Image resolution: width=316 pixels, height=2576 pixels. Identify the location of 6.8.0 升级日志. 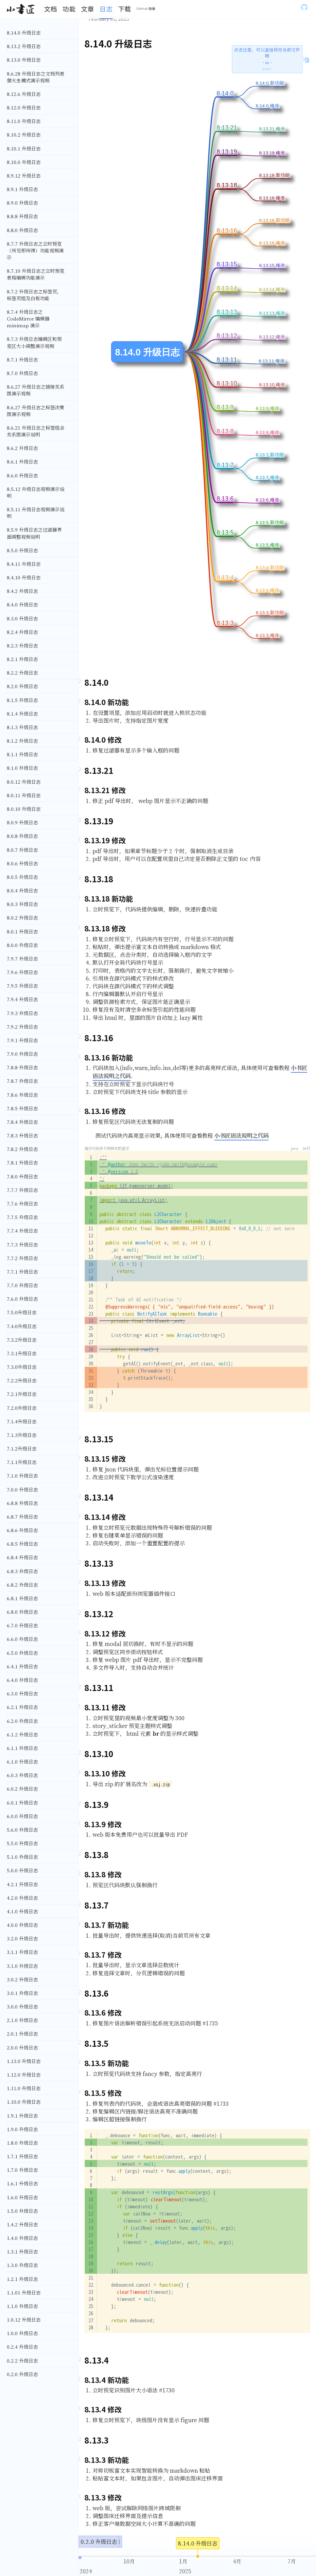
(22, 1611).